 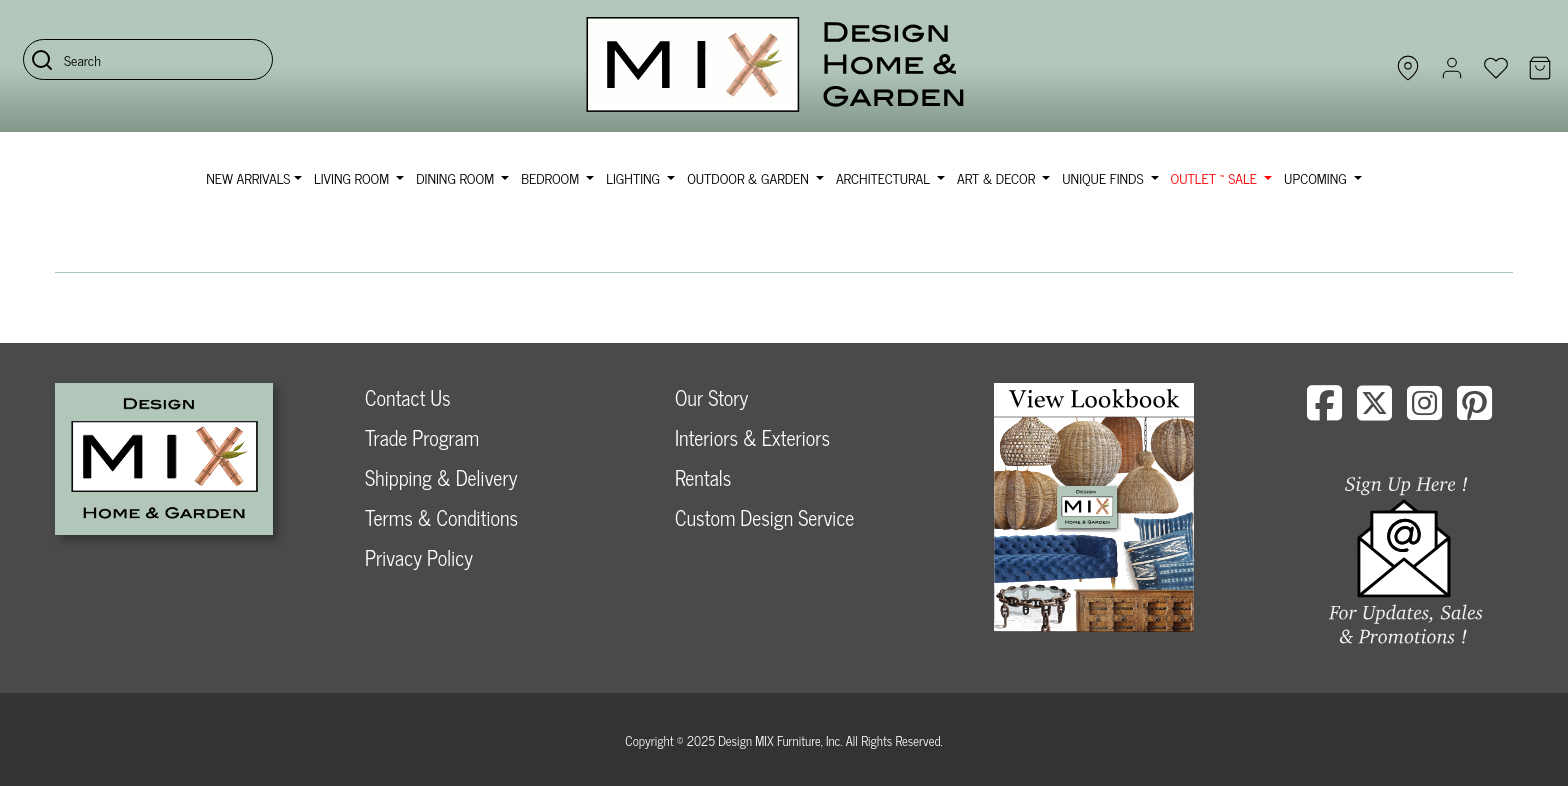 I want to click on Upcoming [button], so click(x=1317, y=177).